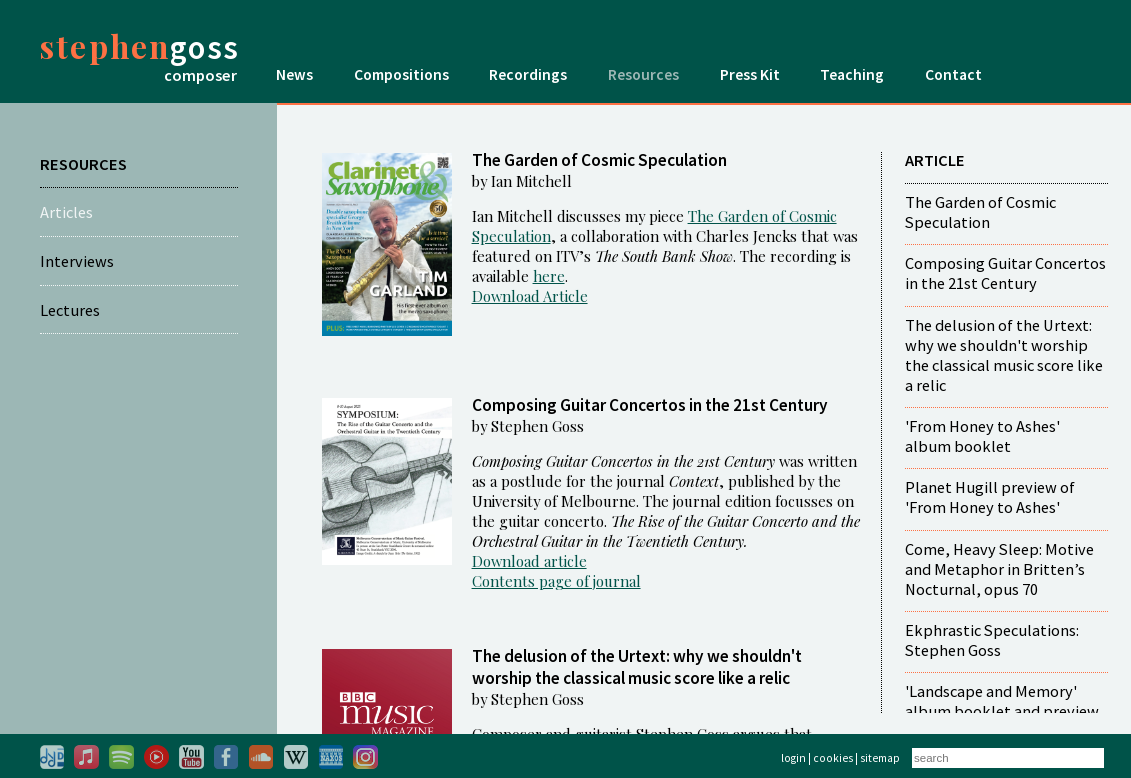  I want to click on sitemap, so click(880, 758).